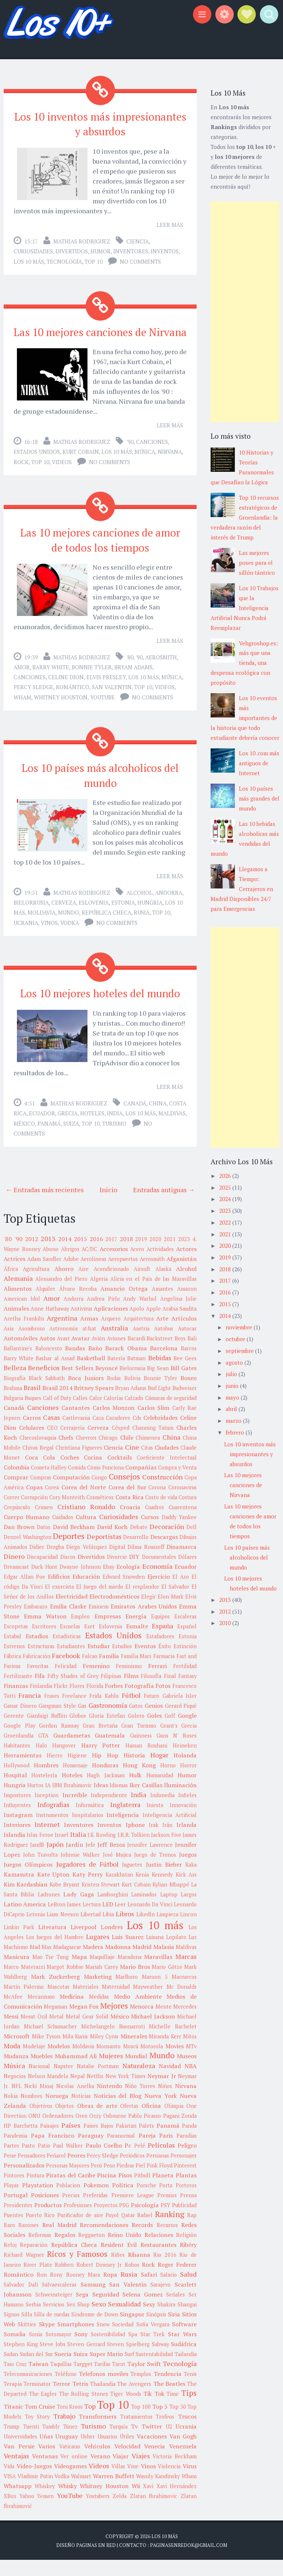  I want to click on Maternidad, so click(116, 2002).